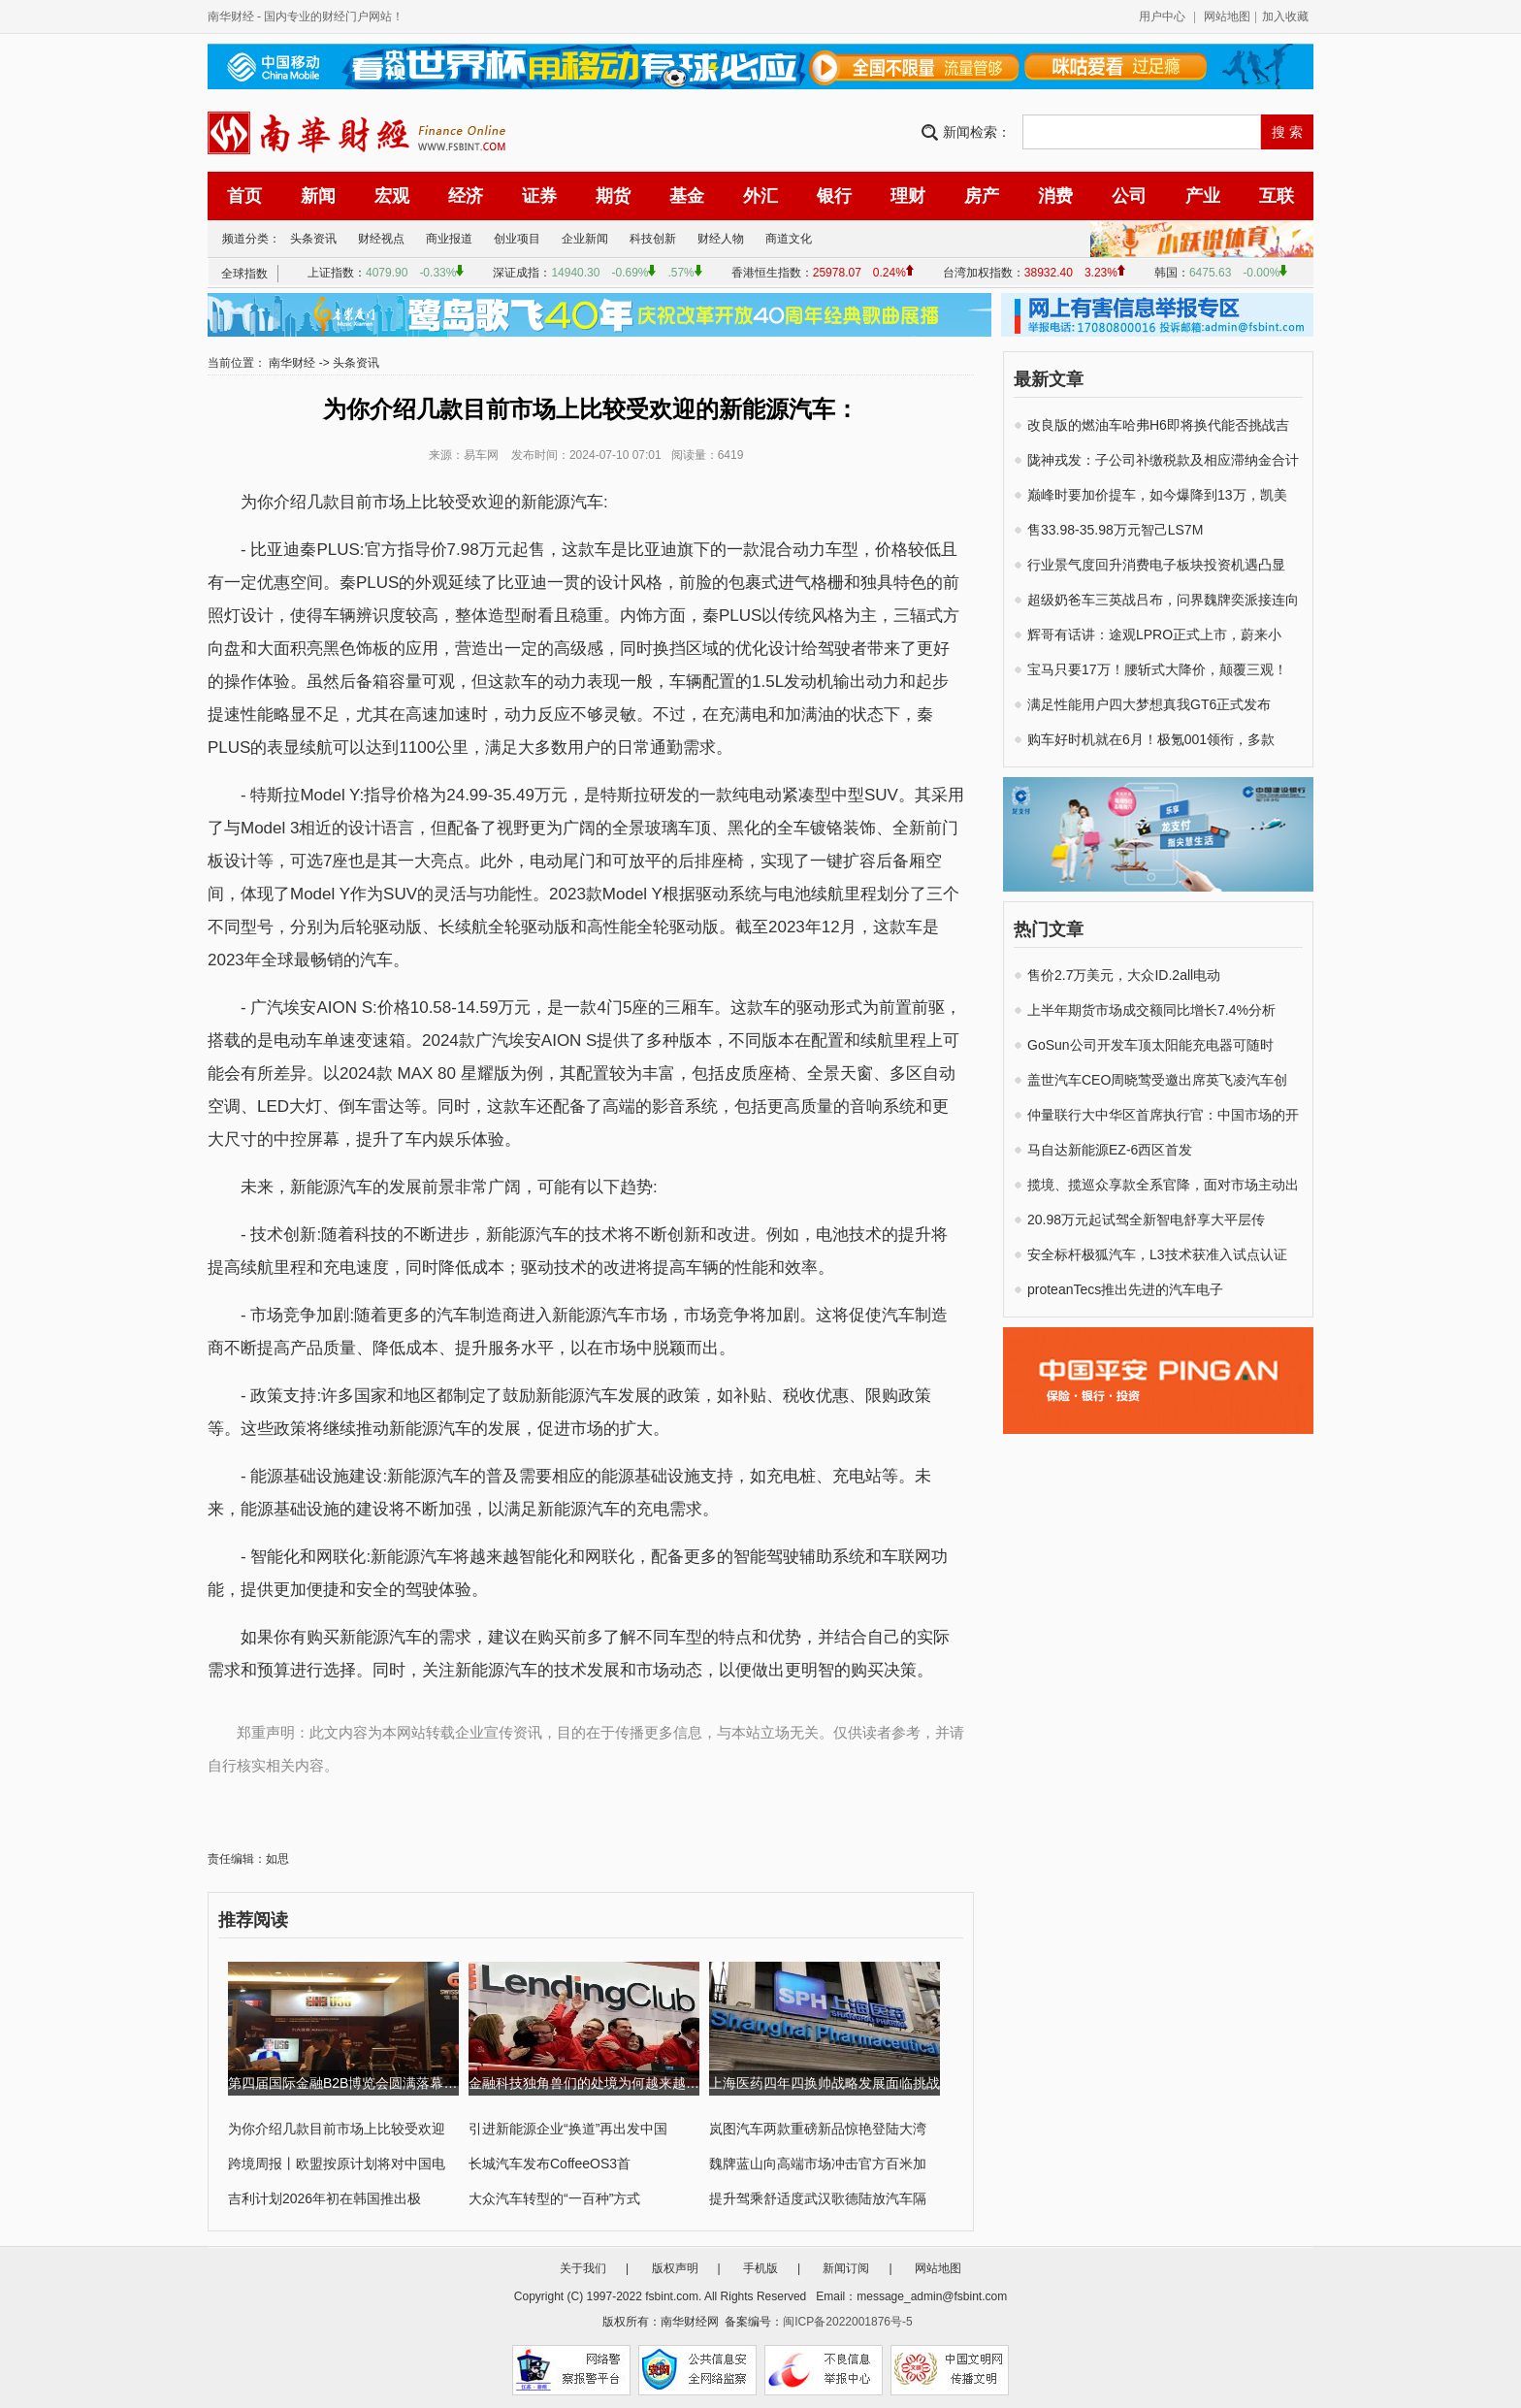  What do you see at coordinates (336, 2128) in the screenshot?
I see `为你介绍几款目前市场上比较受欢迎` at bounding box center [336, 2128].